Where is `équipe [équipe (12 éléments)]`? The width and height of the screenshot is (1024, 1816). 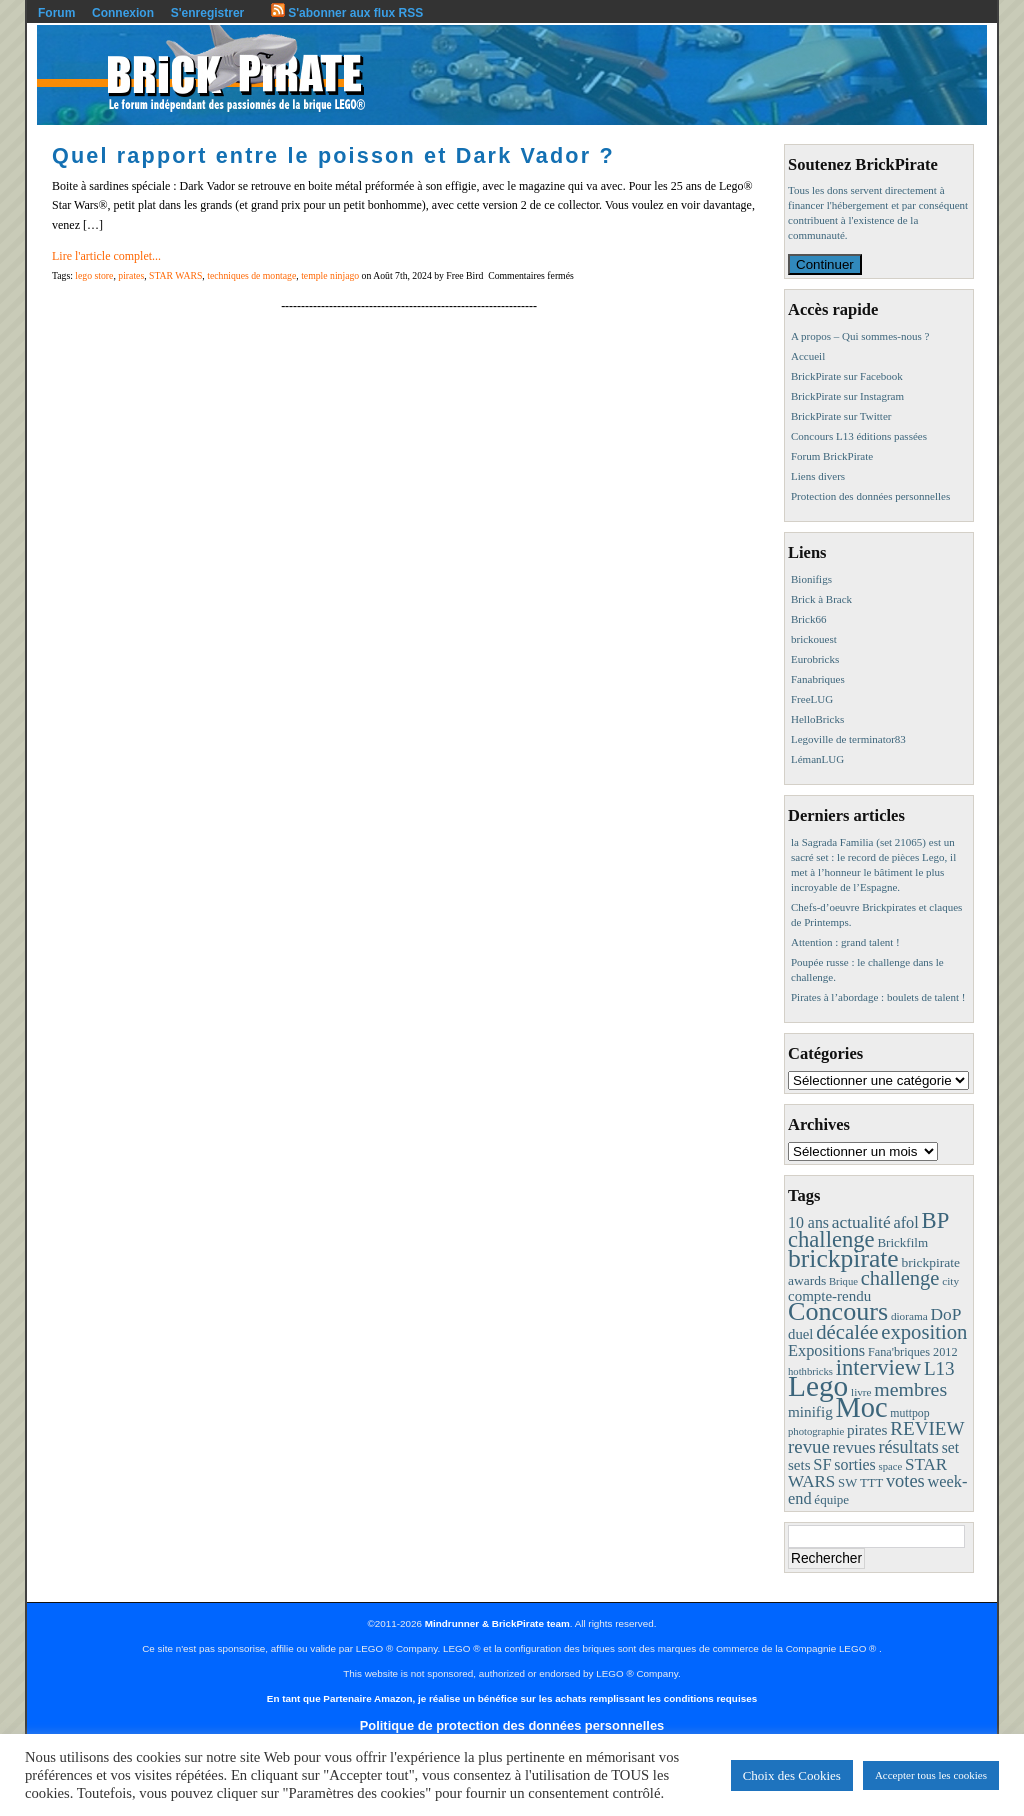 équipe [équipe (12 éléments)] is located at coordinates (831, 1499).